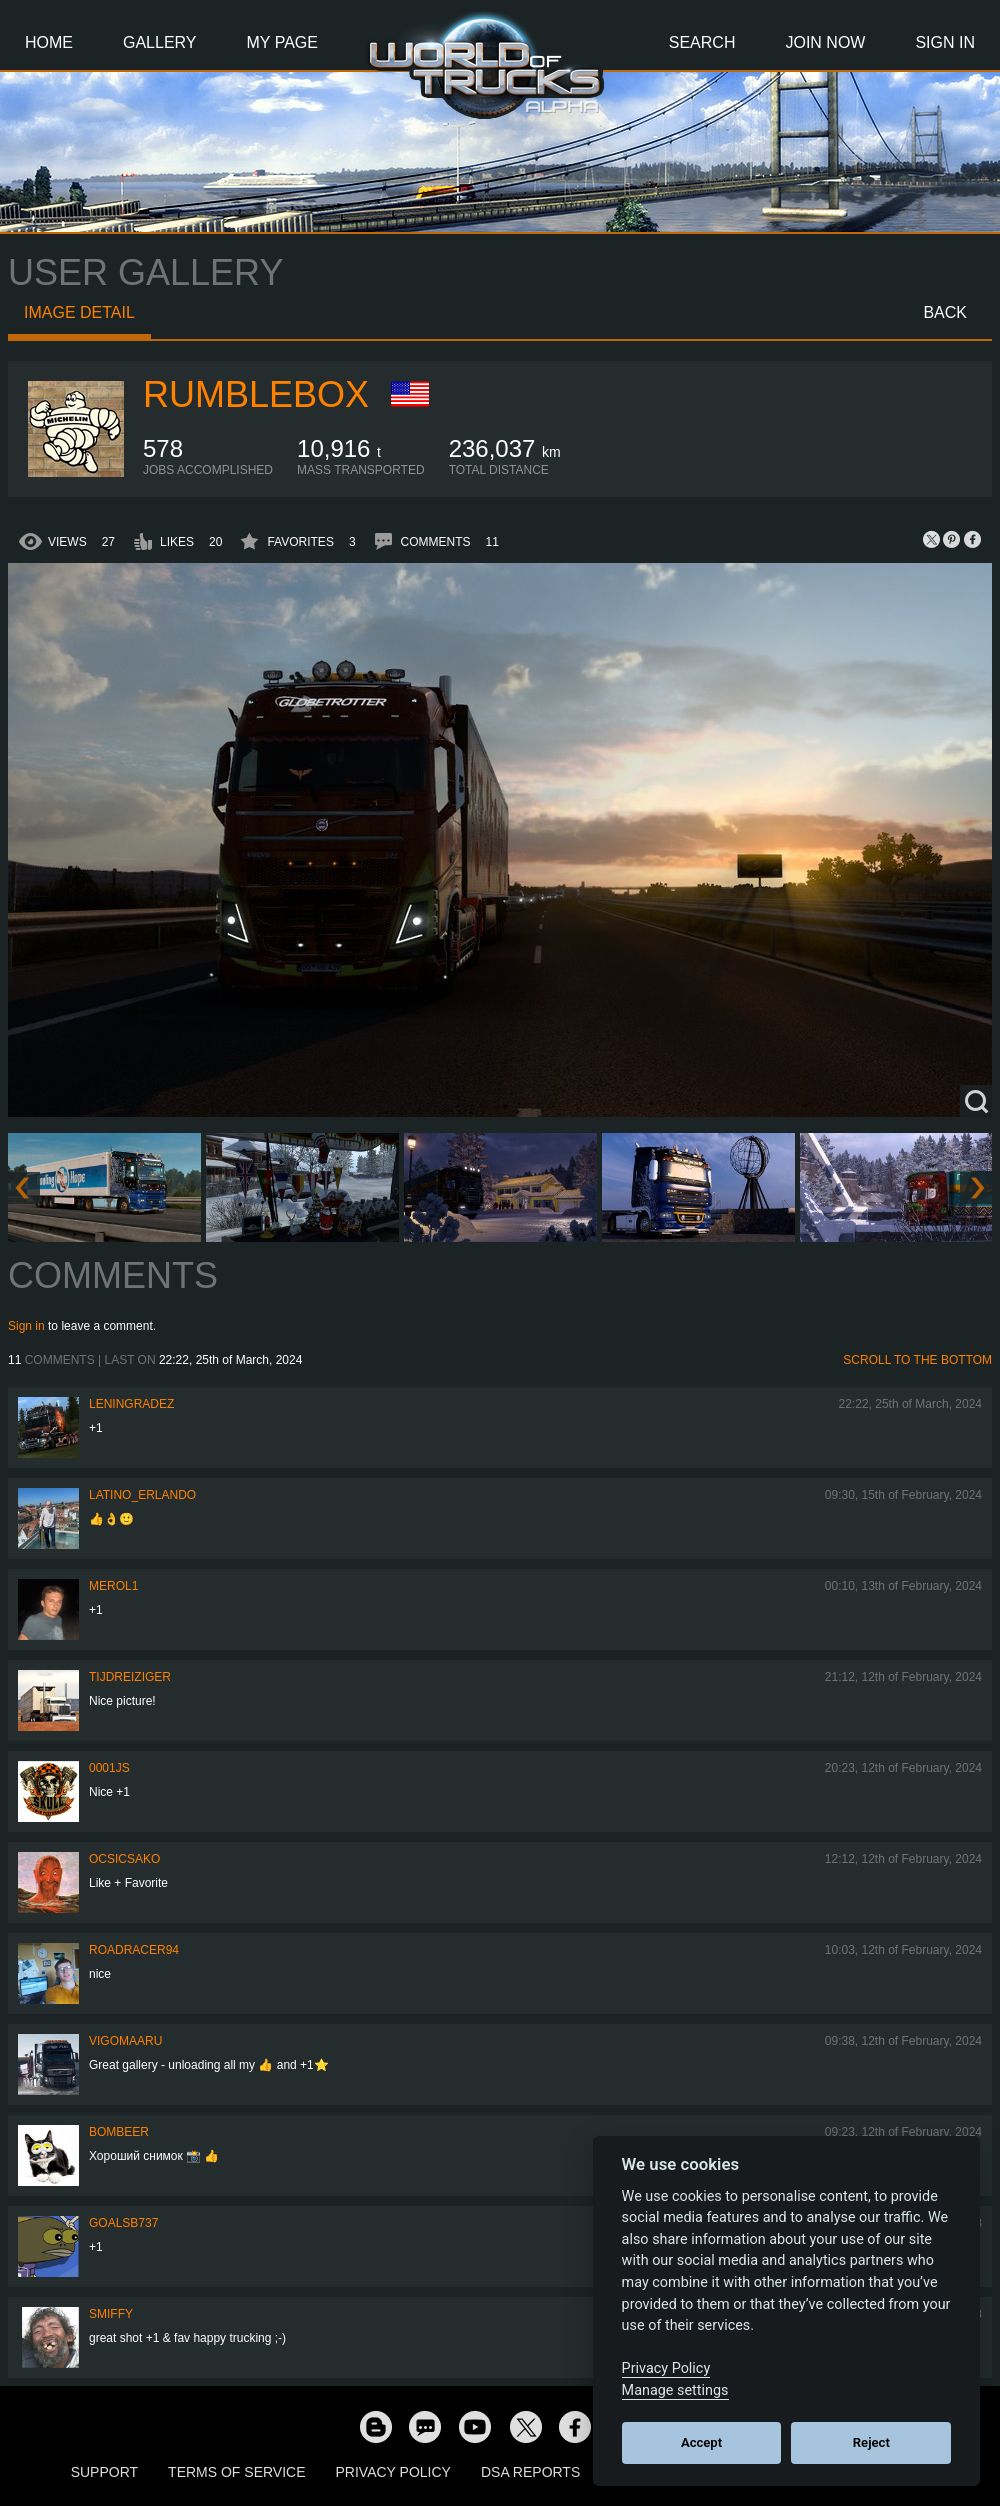 Image resolution: width=1000 pixels, height=2506 pixels. Describe the element at coordinates (109, 1768) in the screenshot. I see `0001JS` at that location.